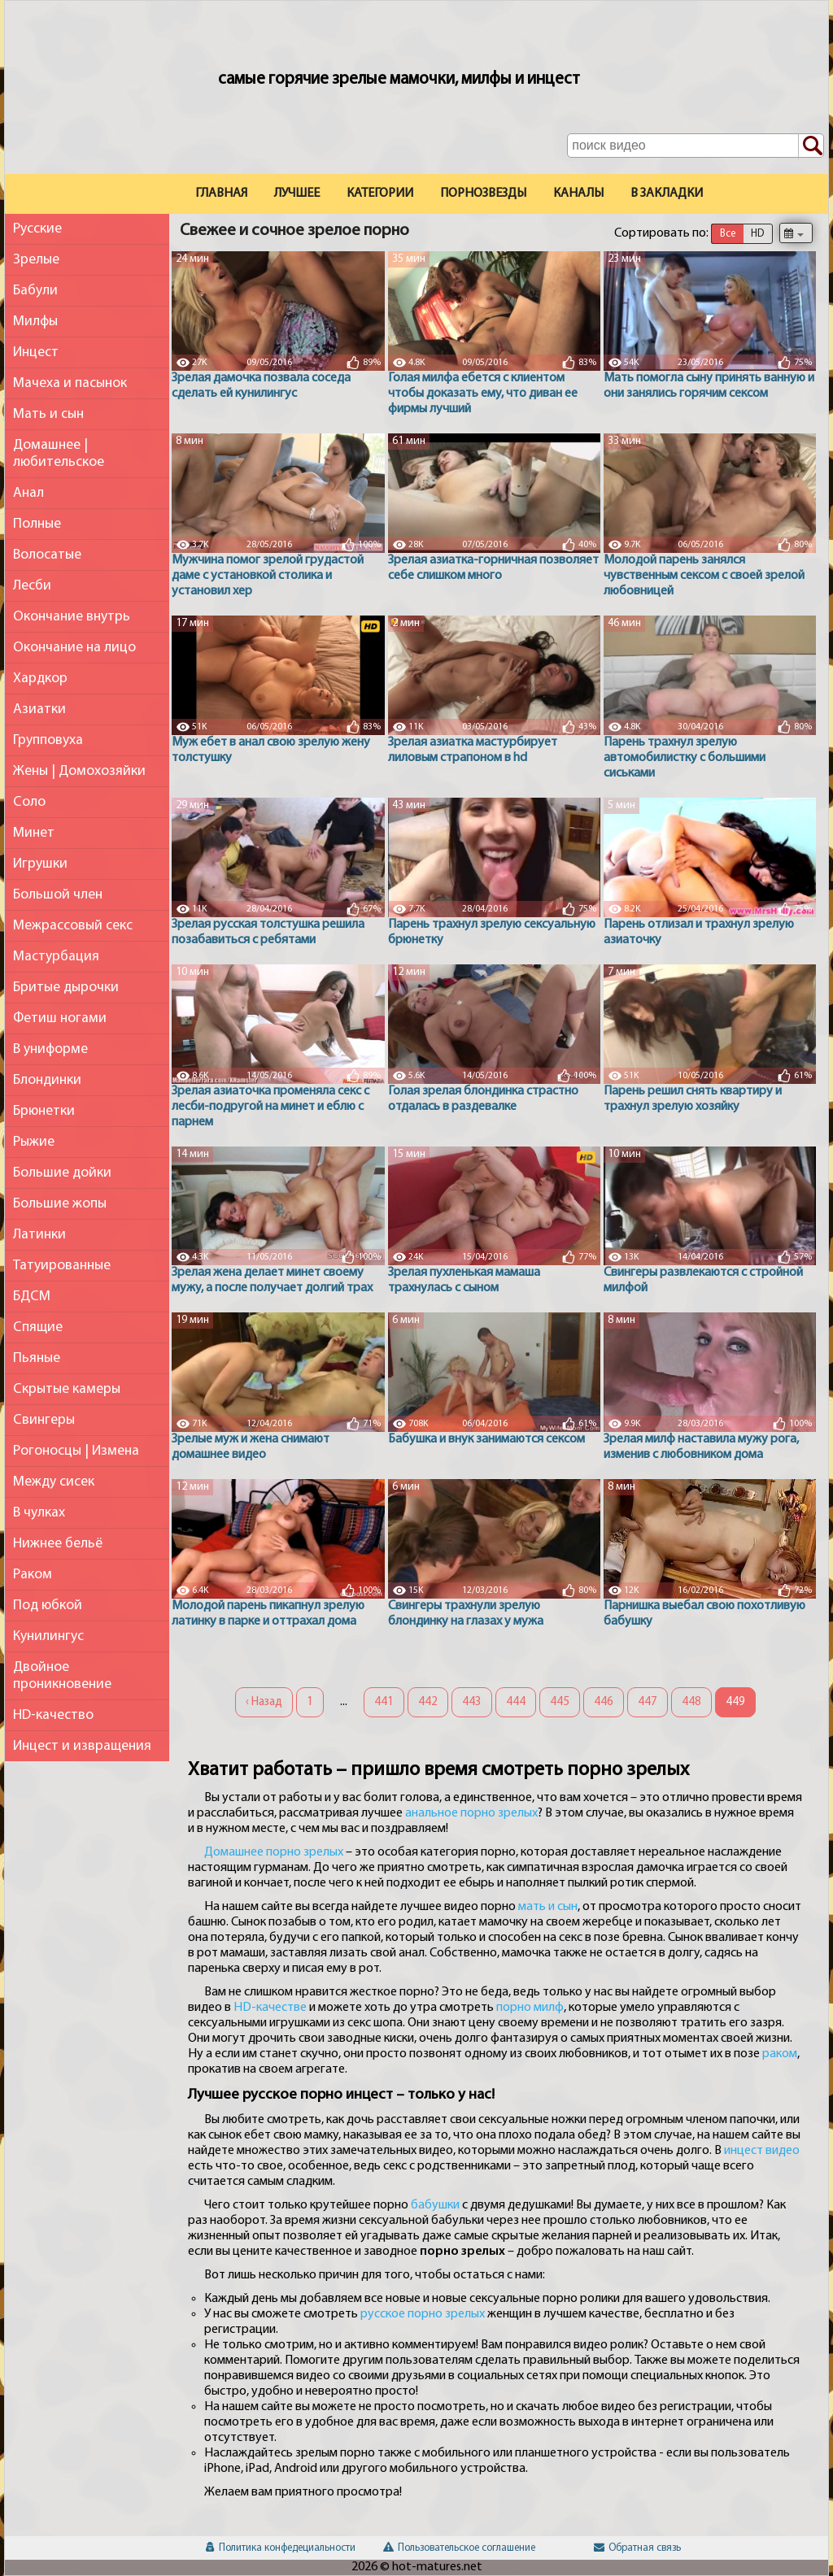 Image resolution: width=833 pixels, height=2576 pixels. Describe the element at coordinates (57, 895) in the screenshot. I see `Большой член` at that location.